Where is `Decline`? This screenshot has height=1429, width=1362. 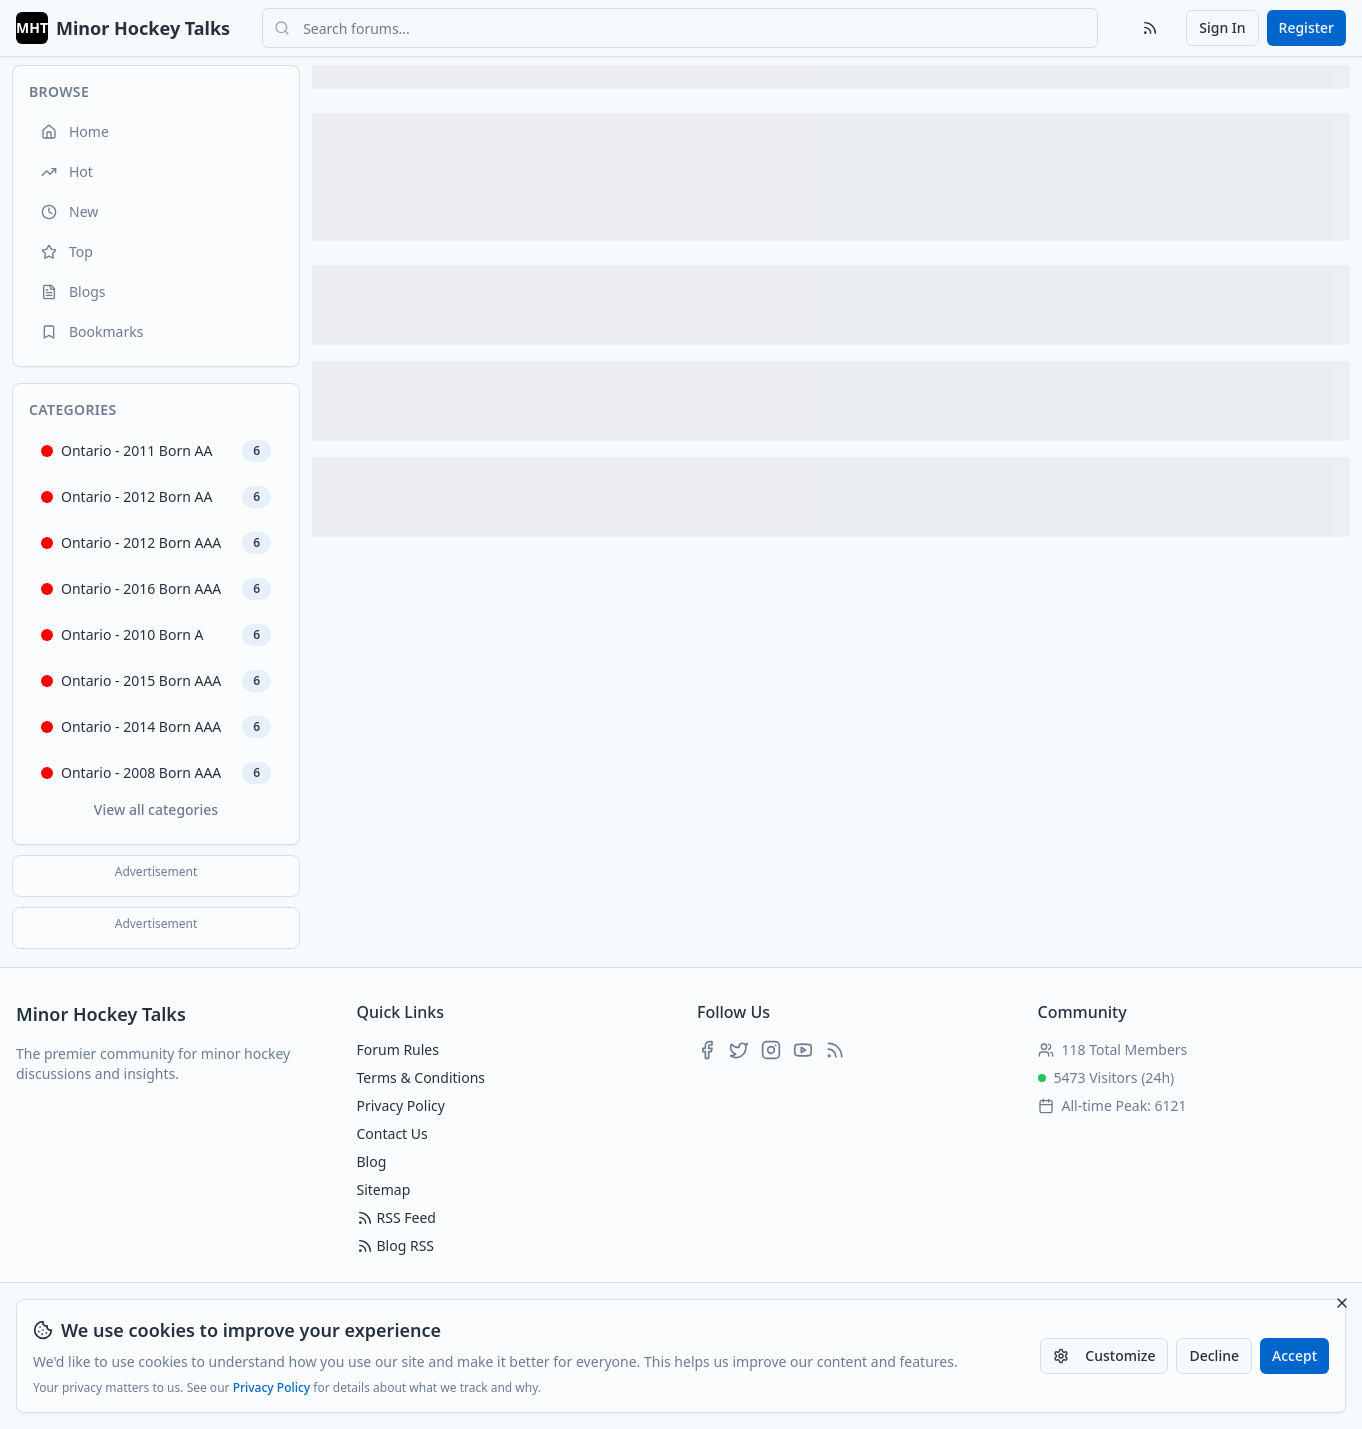
Decline is located at coordinates (1214, 1355).